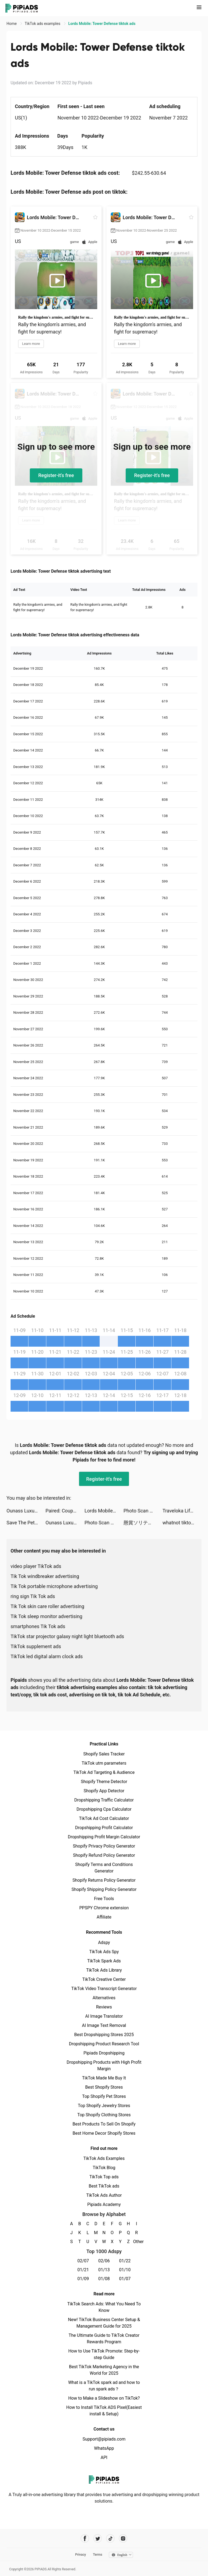  What do you see at coordinates (56, 475) in the screenshot?
I see `Register-it's free` at bounding box center [56, 475].